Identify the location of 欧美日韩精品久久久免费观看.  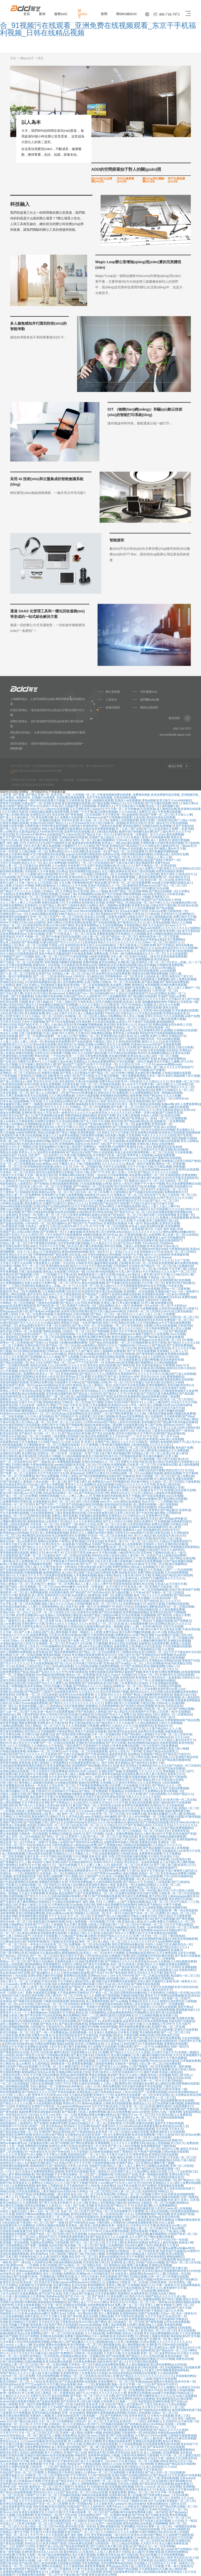
(99, 1390).